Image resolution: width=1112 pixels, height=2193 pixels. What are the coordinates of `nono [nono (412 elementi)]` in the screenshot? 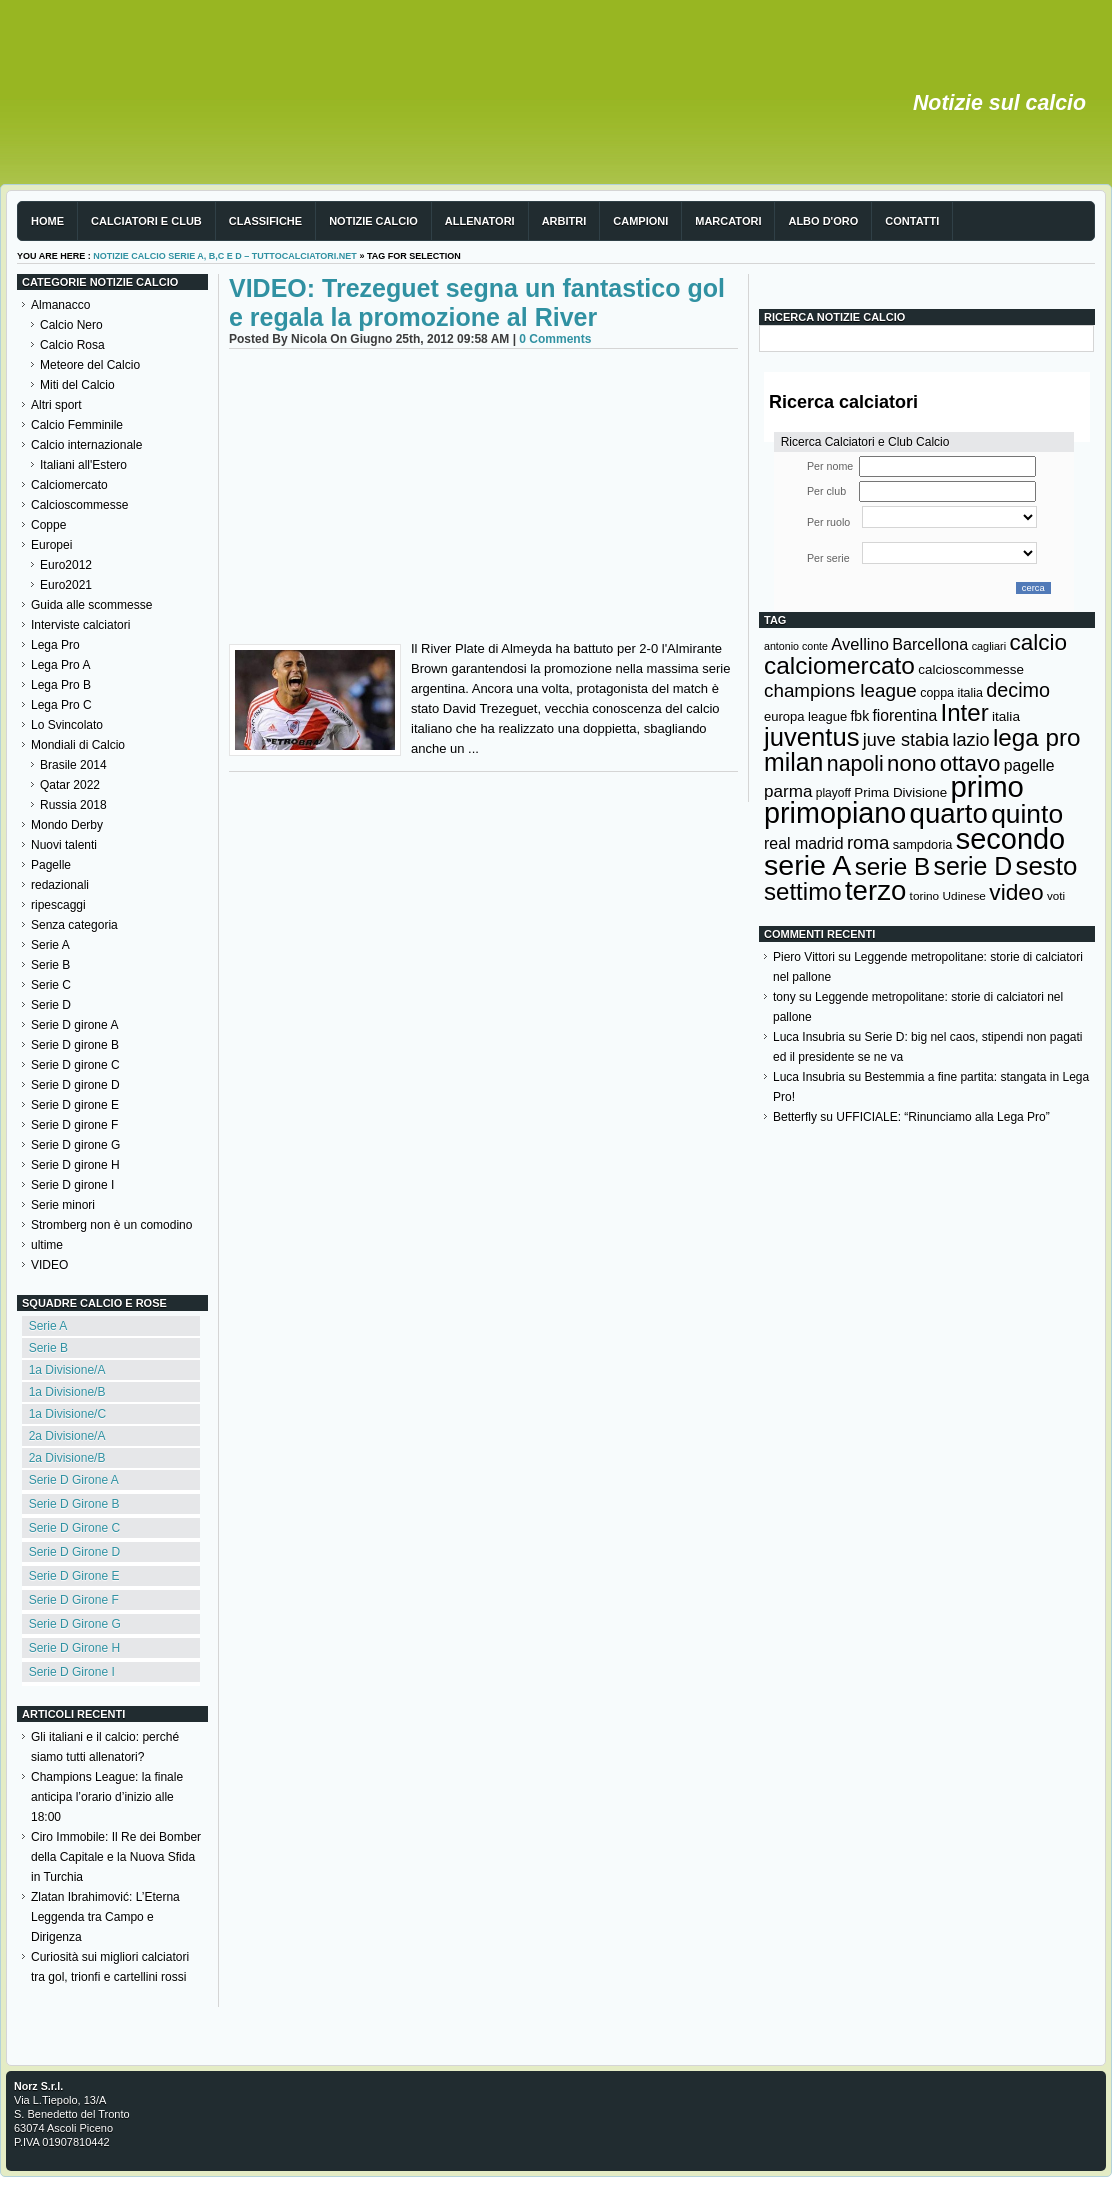 It's located at (911, 763).